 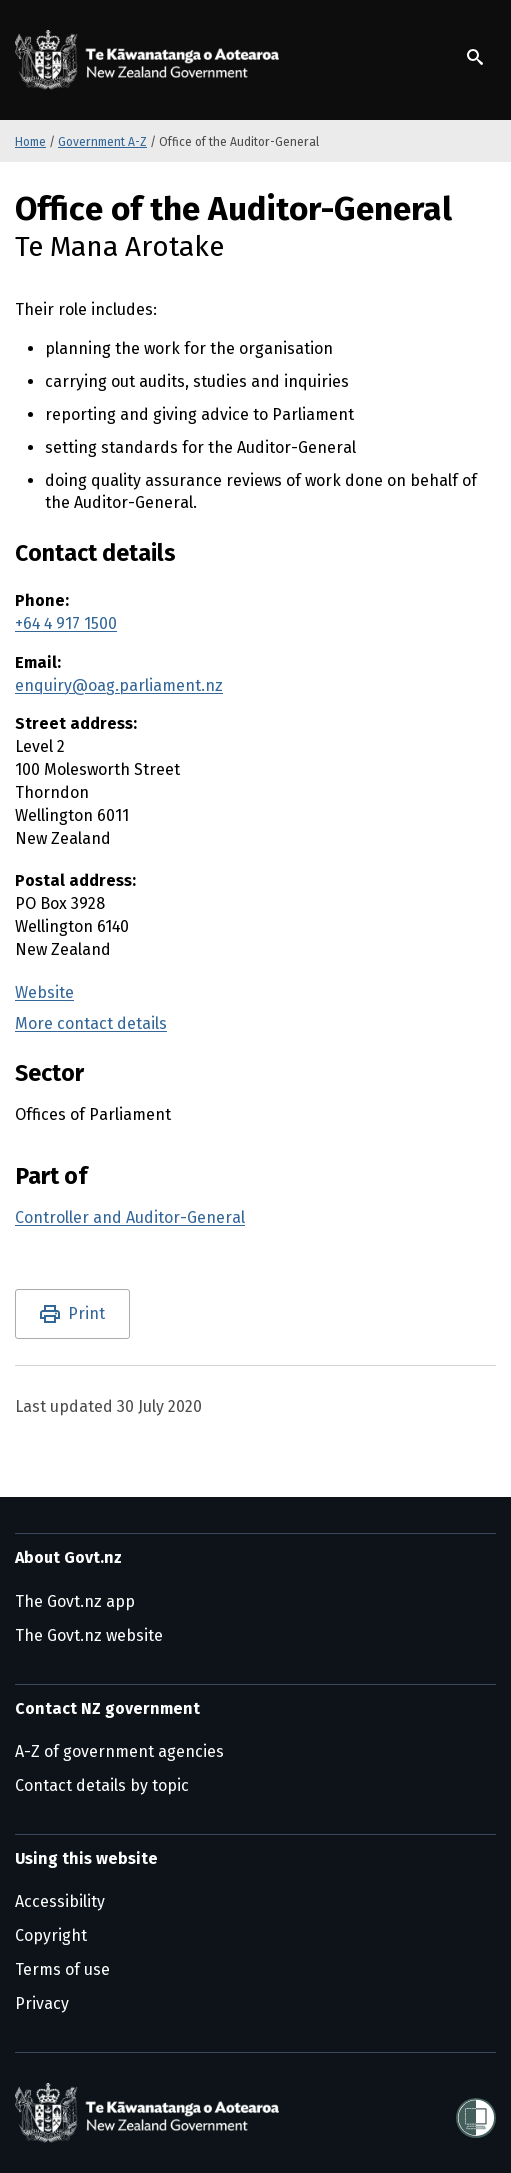 What do you see at coordinates (475, 57) in the screenshot?
I see `[Show search]` at bounding box center [475, 57].